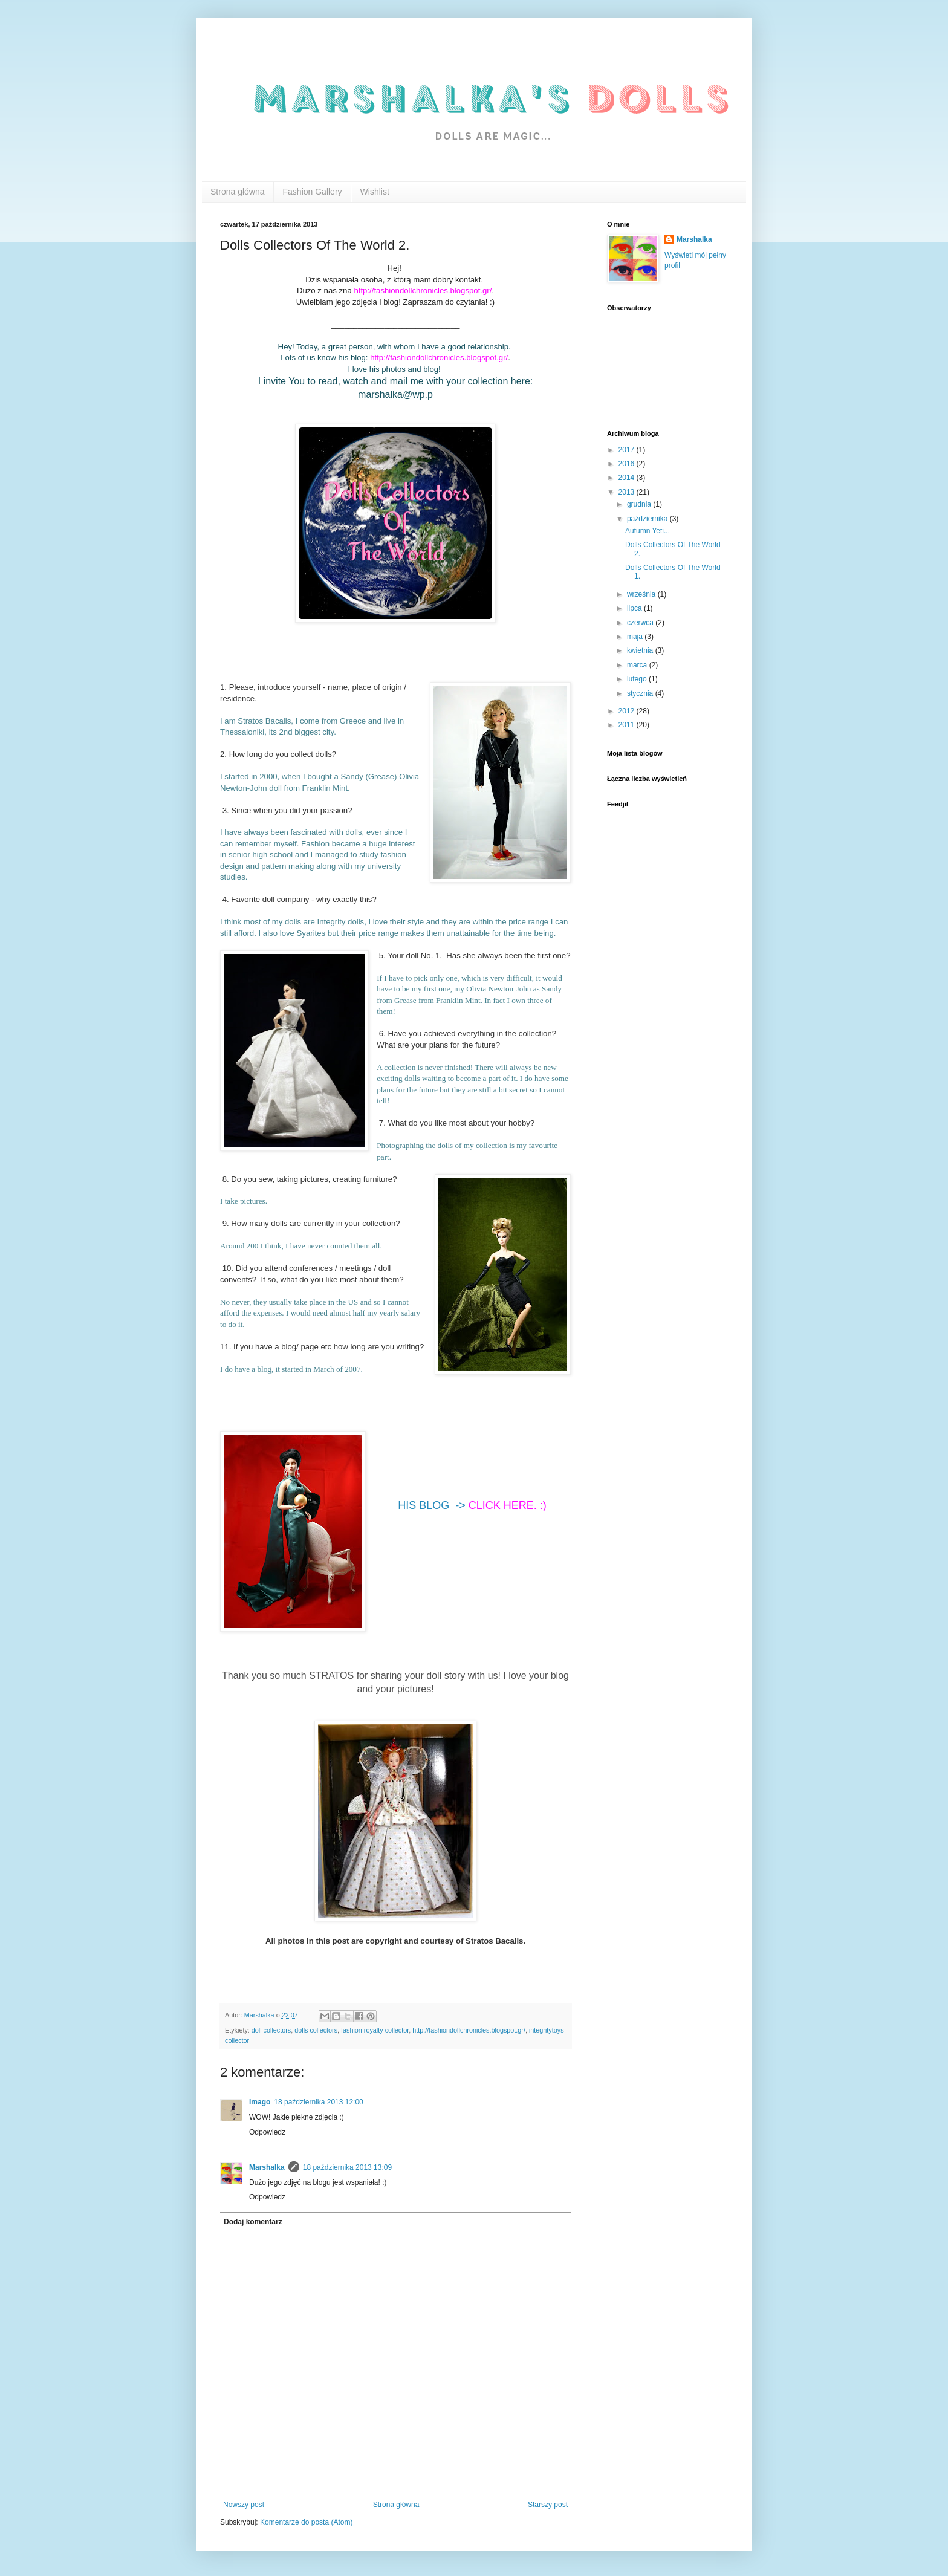  Describe the element at coordinates (253, 2222) in the screenshot. I see `Dodaj komentarz` at that location.